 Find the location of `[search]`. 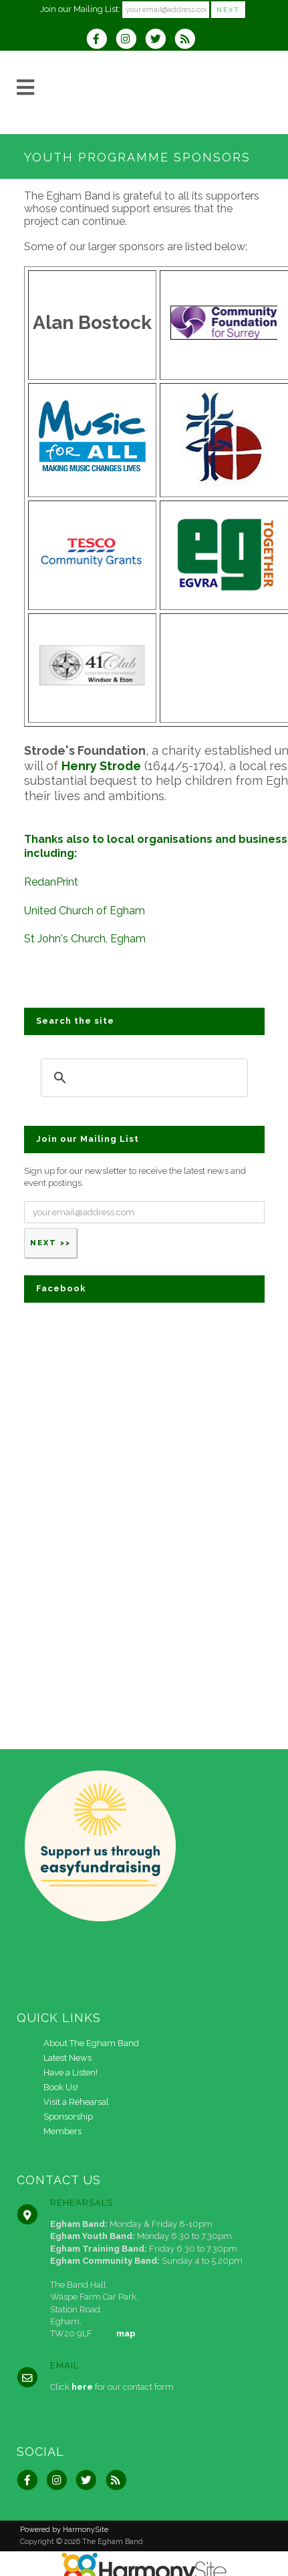

[search] is located at coordinates (142, 1077).